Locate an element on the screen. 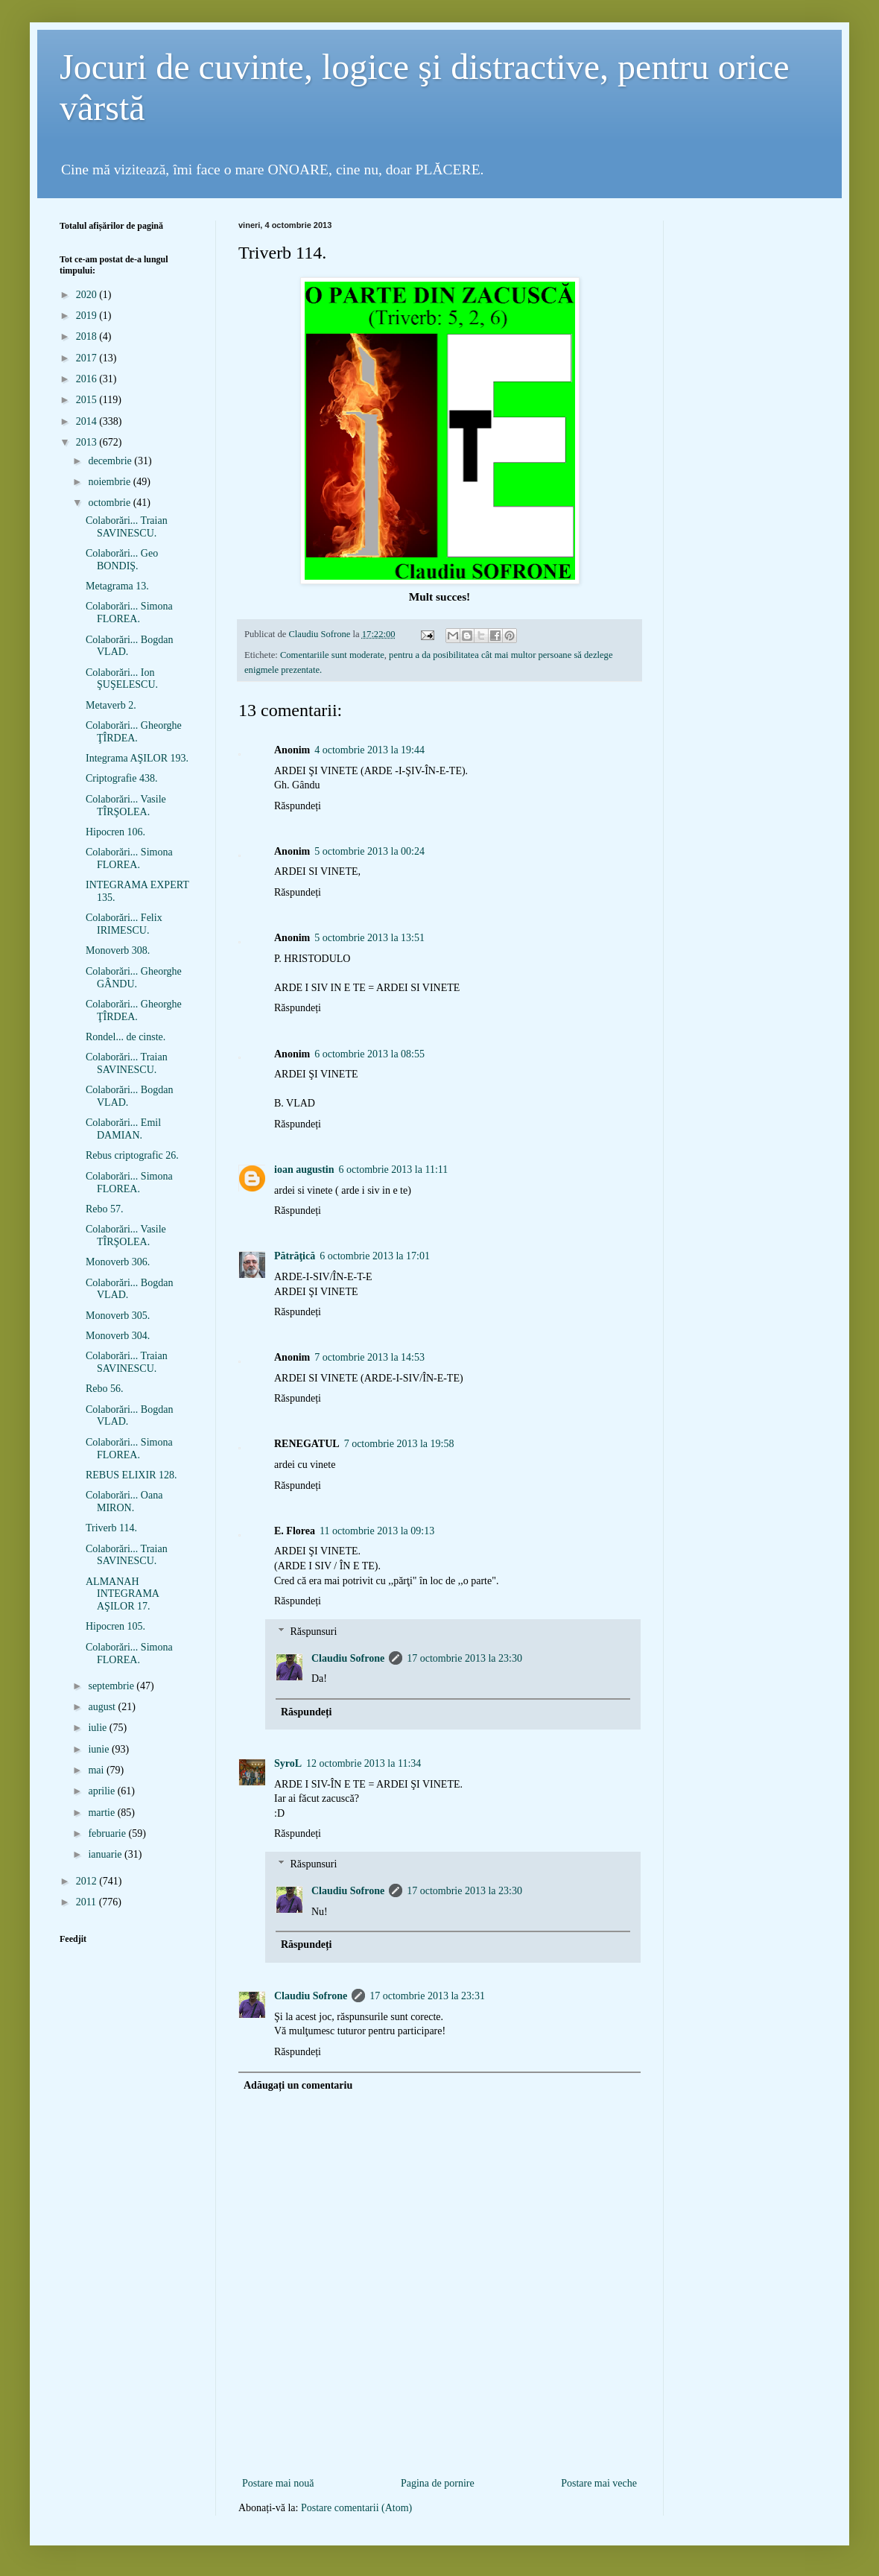 Image resolution: width=879 pixels, height=2576 pixels. Pagina de pornire is located at coordinates (438, 2483).